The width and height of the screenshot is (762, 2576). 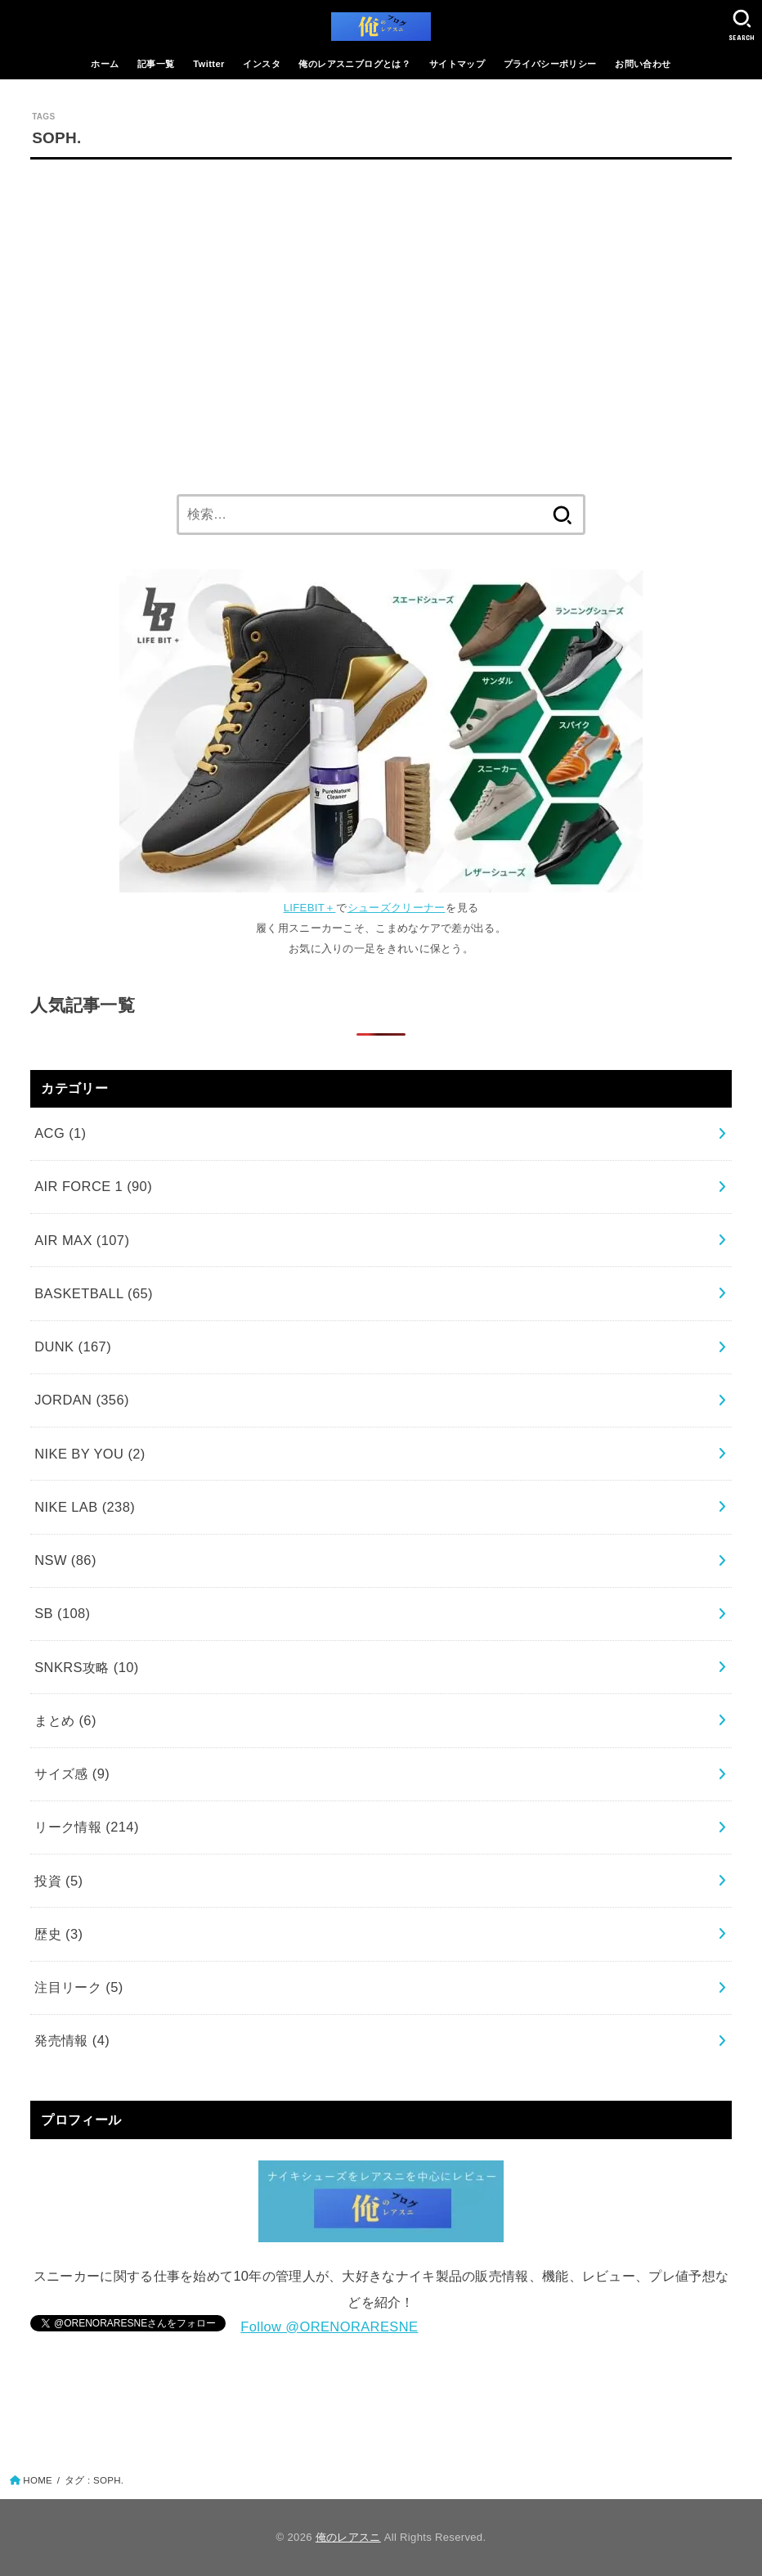 I want to click on 発売情報, so click(x=72, y=2040).